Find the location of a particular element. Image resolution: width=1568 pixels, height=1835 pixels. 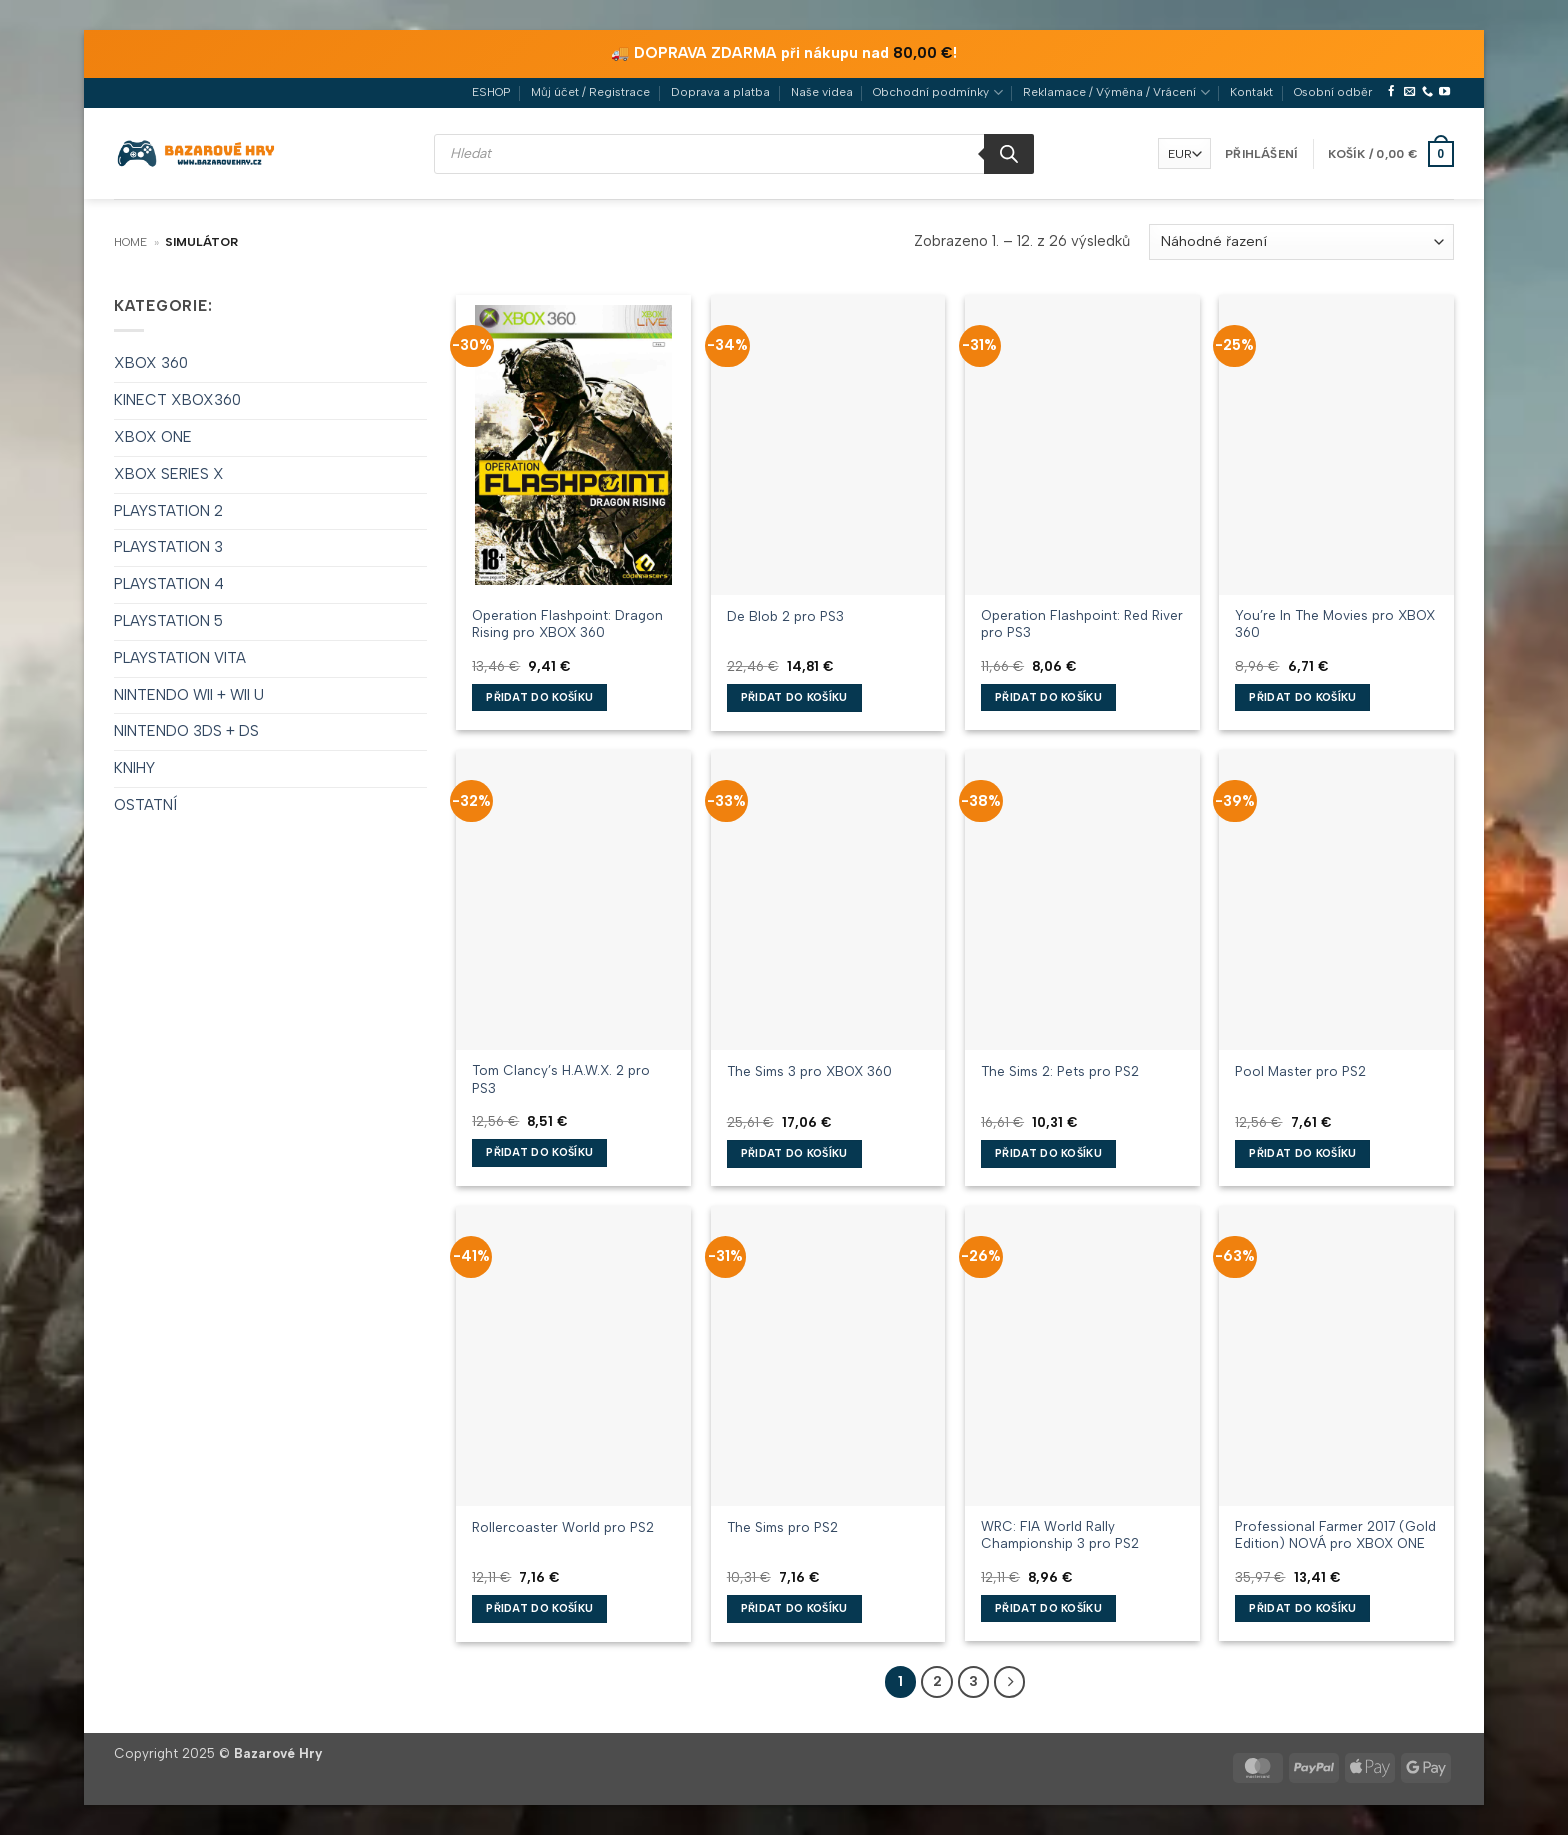

PLAYSTATION 3 is located at coordinates (168, 547).